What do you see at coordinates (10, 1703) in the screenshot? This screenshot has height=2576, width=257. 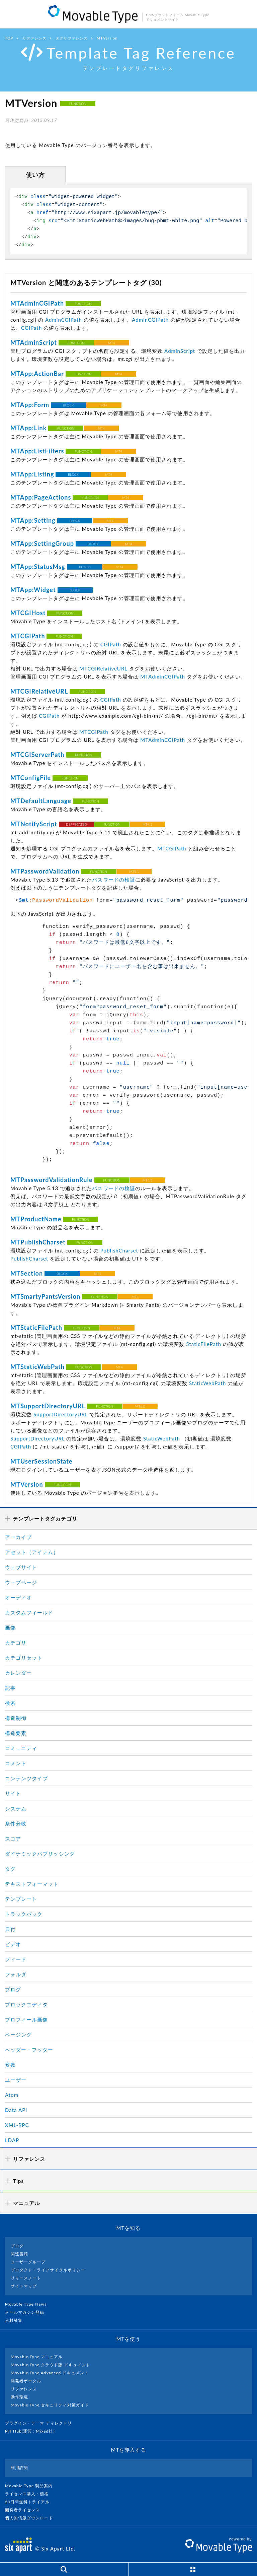 I see `検索` at bounding box center [10, 1703].